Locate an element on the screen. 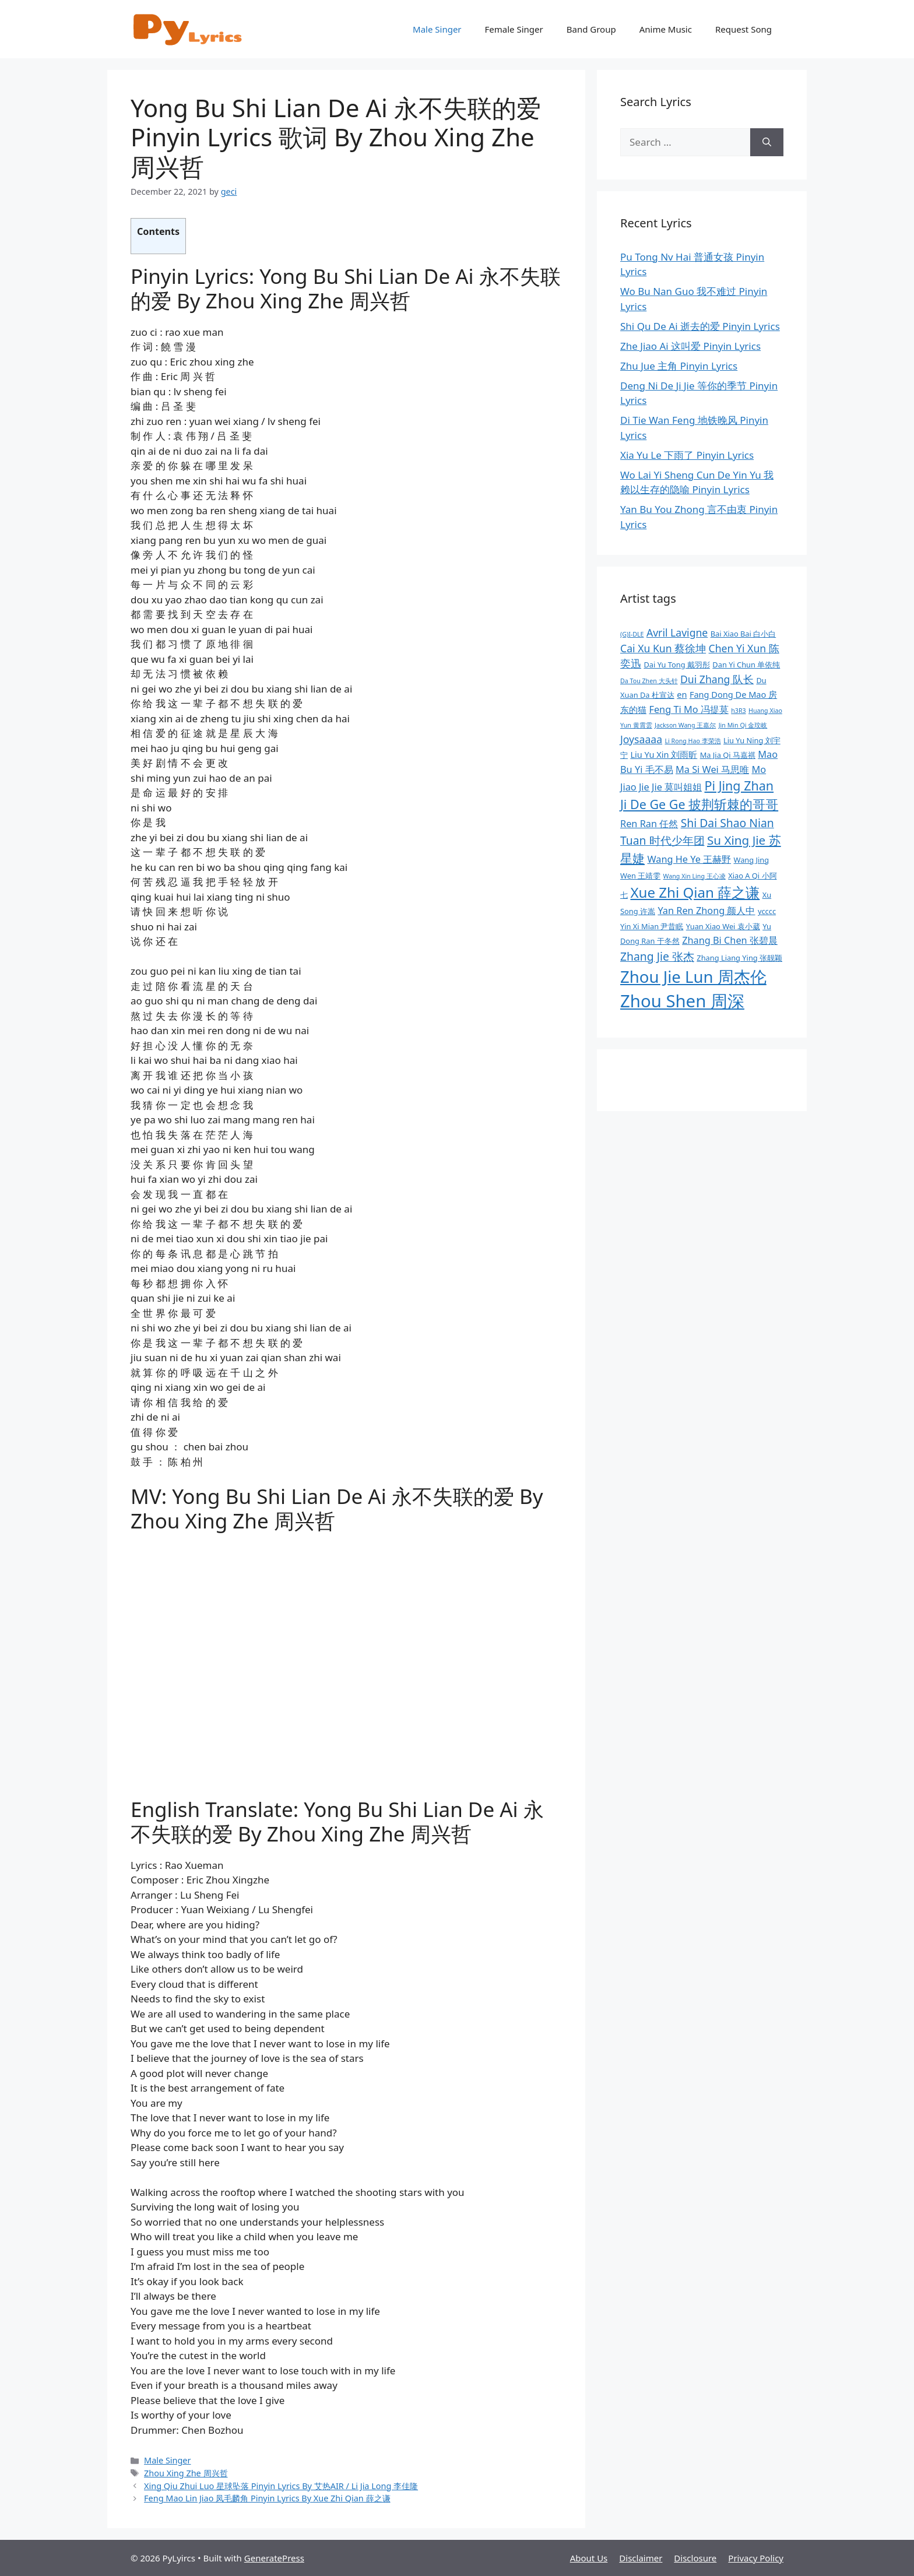 The width and height of the screenshot is (914, 2576). Zhou Shen 周深 [Zhou Shen 周深 (23 items)] is located at coordinates (682, 1001).